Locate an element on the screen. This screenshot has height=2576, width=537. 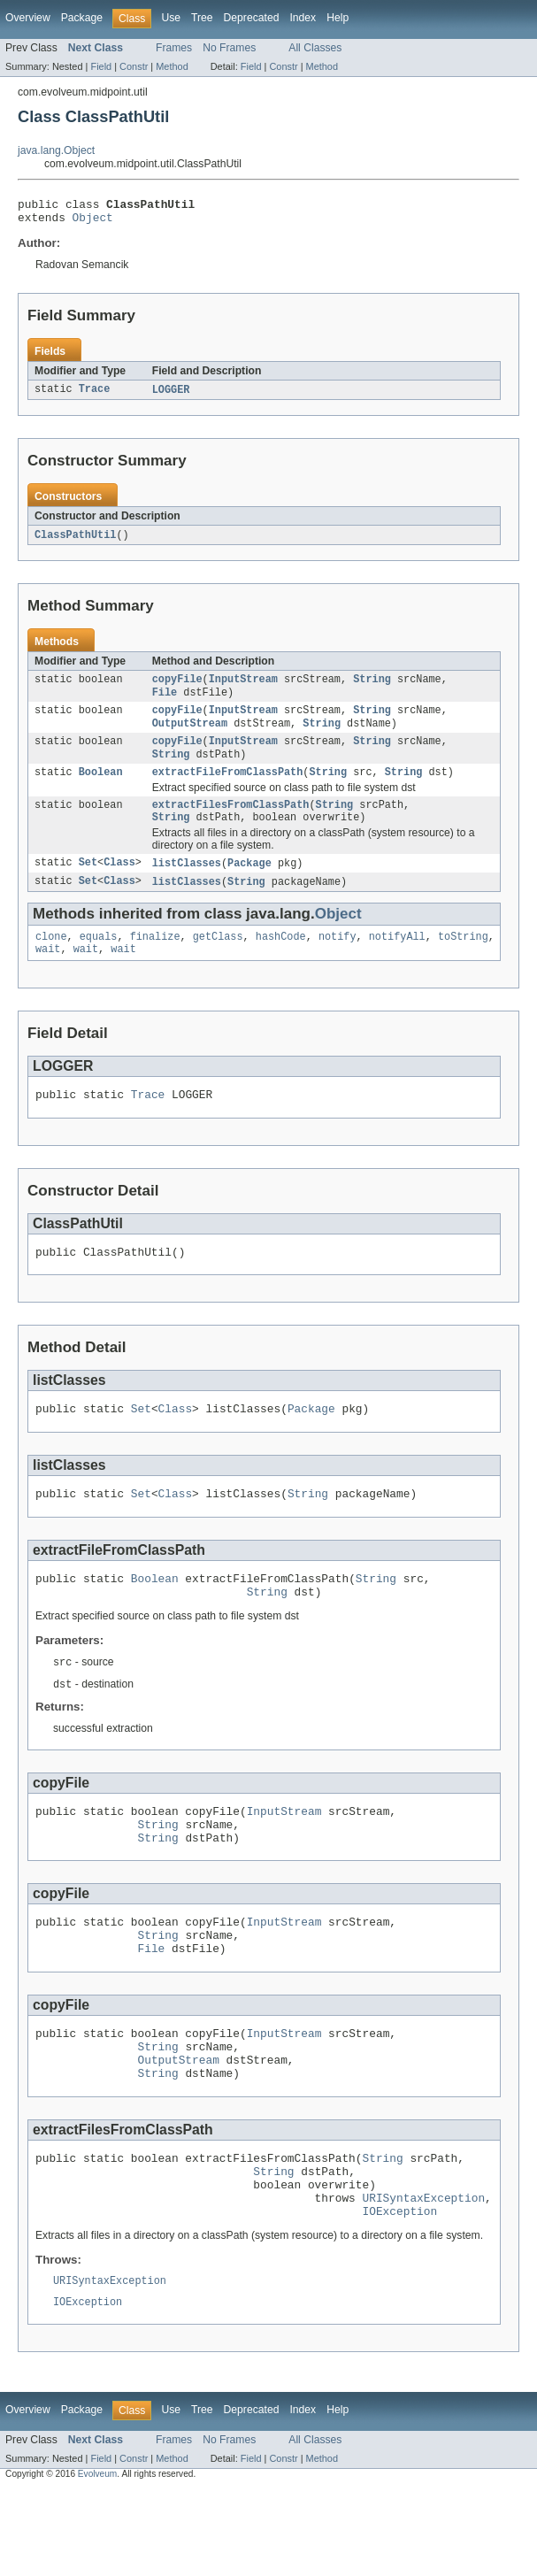
Set is located at coordinates (88, 884).